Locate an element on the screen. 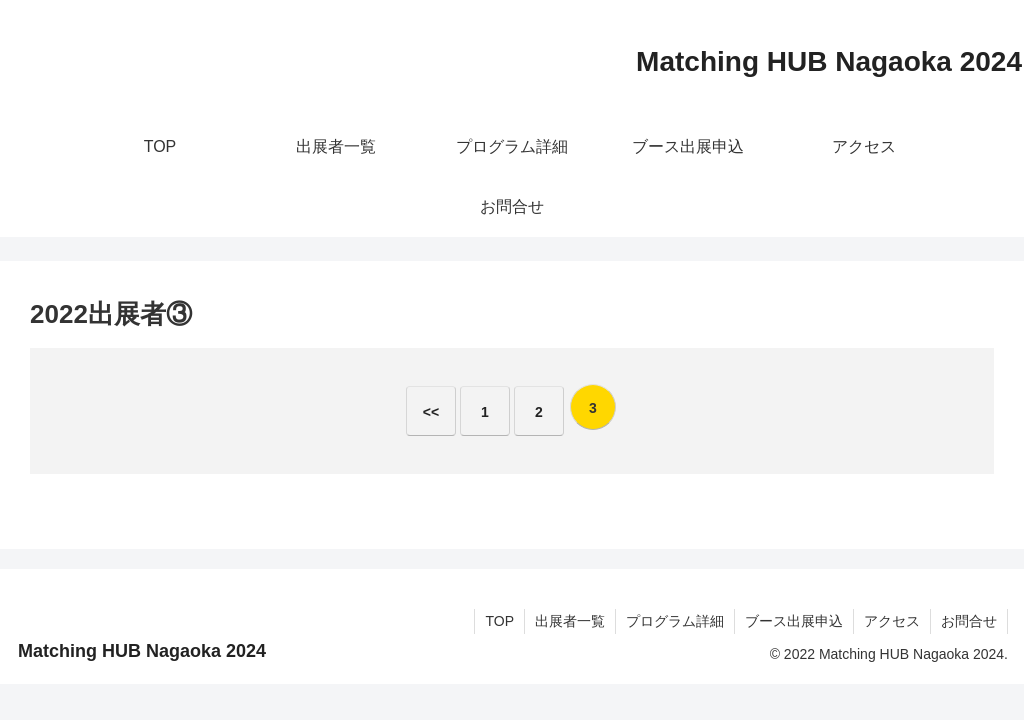  ブース出展申込 is located at coordinates (794, 621).